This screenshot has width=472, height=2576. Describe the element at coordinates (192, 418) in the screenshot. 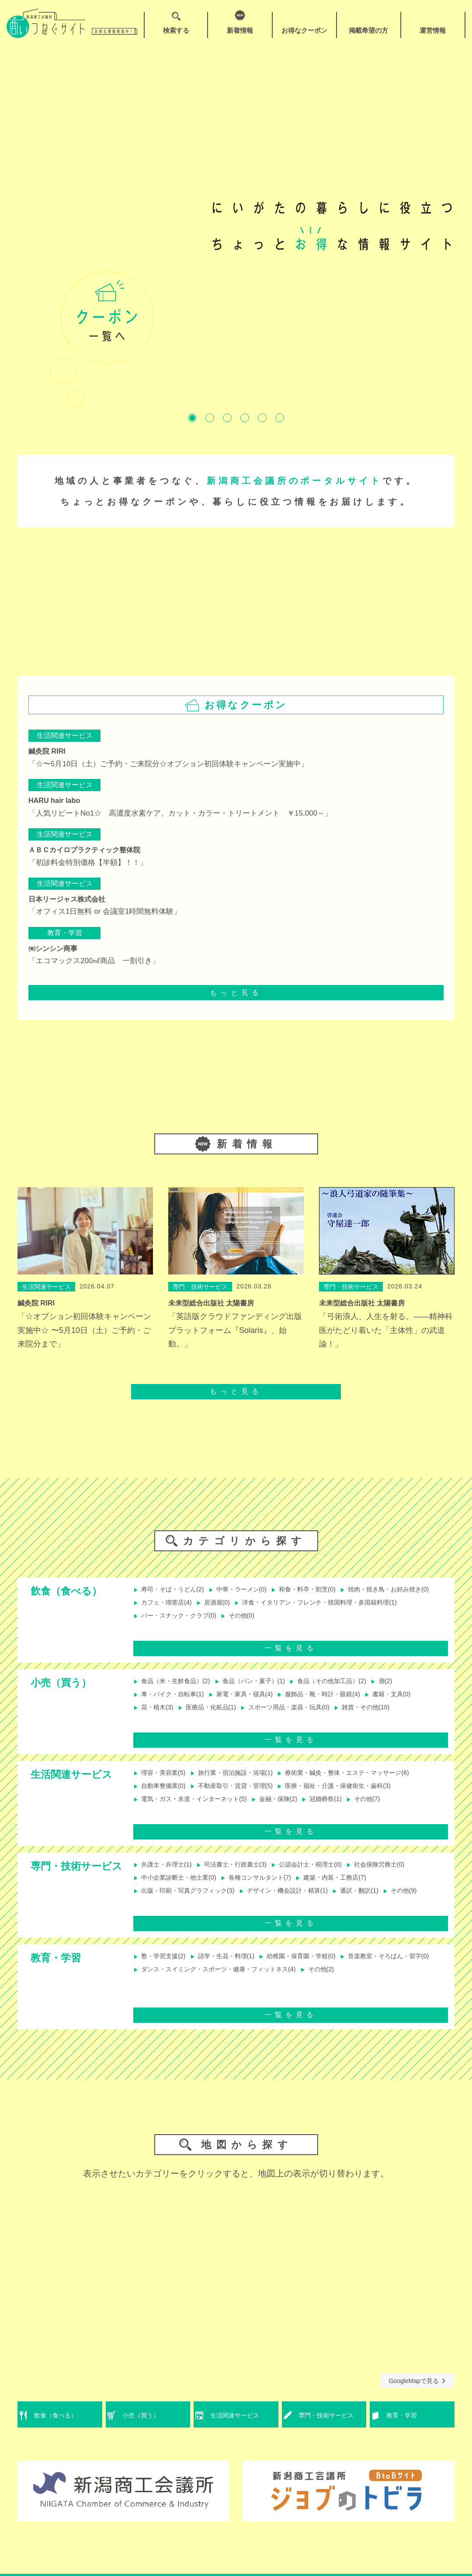

I see `1 [tab]` at that location.